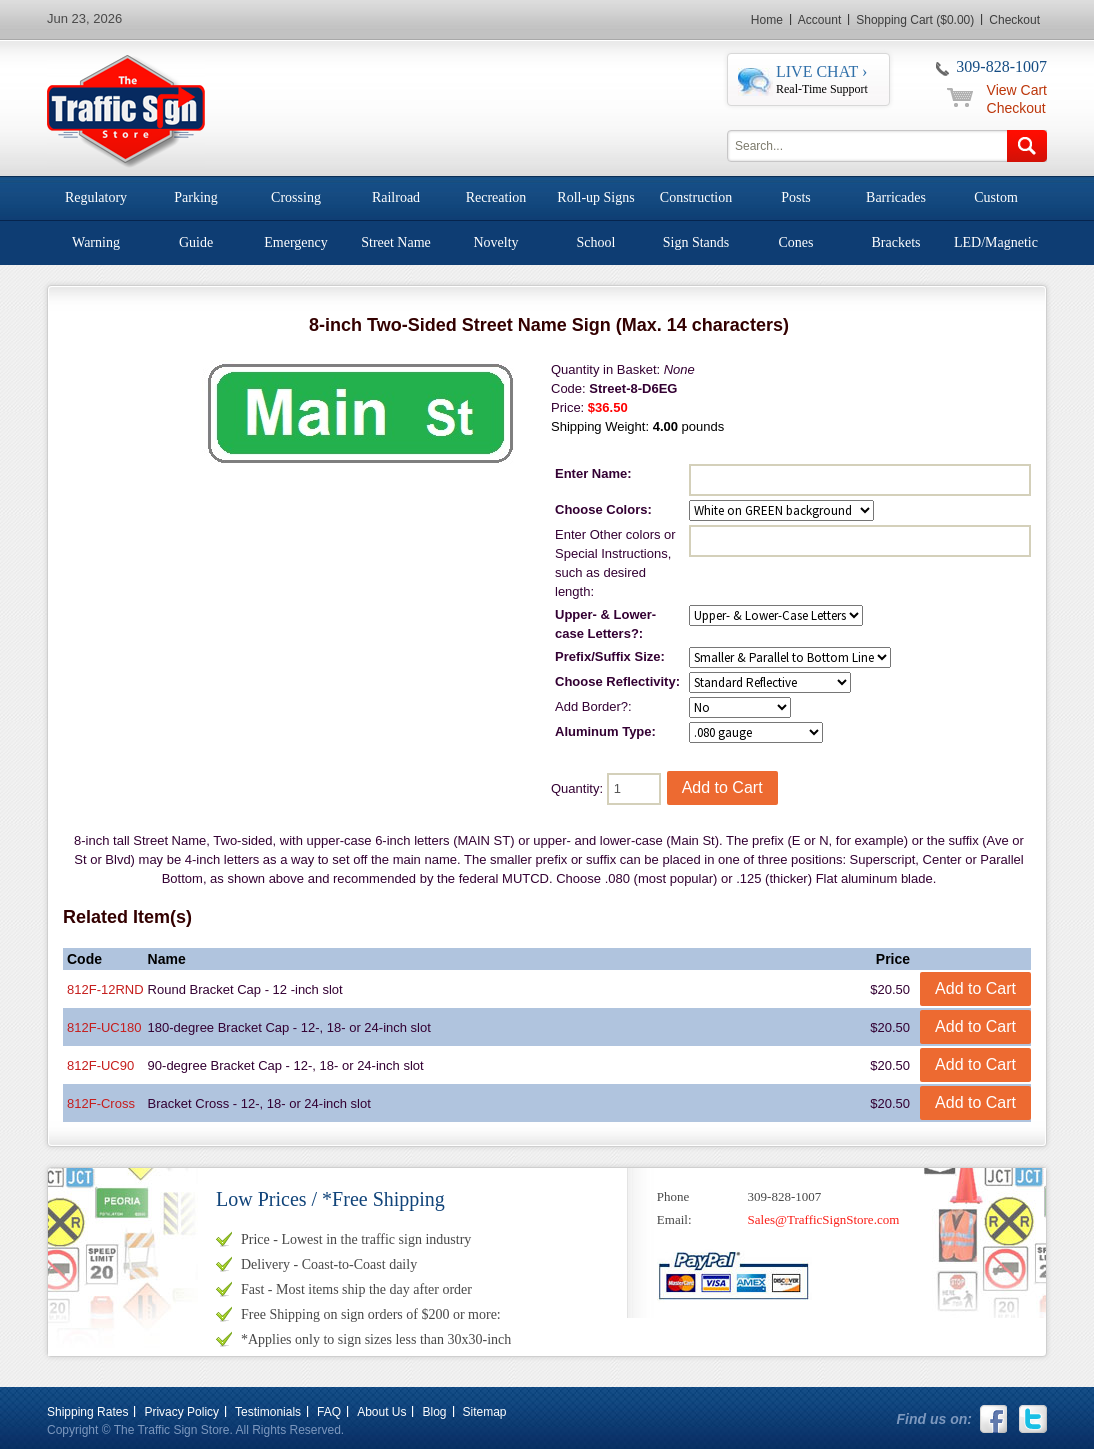  What do you see at coordinates (767, 20) in the screenshot?
I see `Home` at bounding box center [767, 20].